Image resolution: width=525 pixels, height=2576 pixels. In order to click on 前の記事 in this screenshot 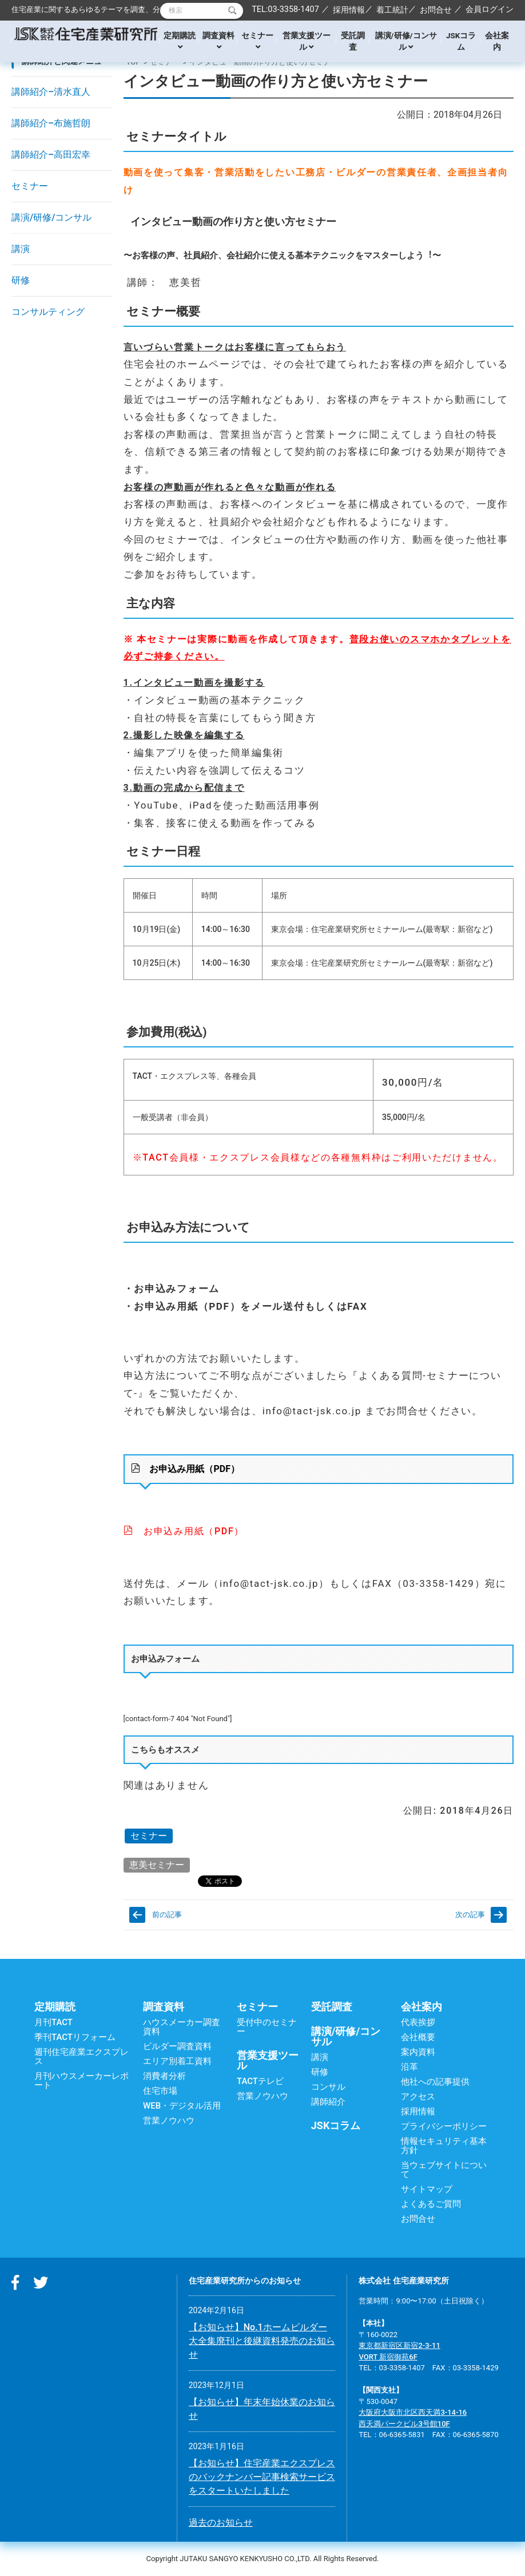, I will do `click(167, 1914)`.